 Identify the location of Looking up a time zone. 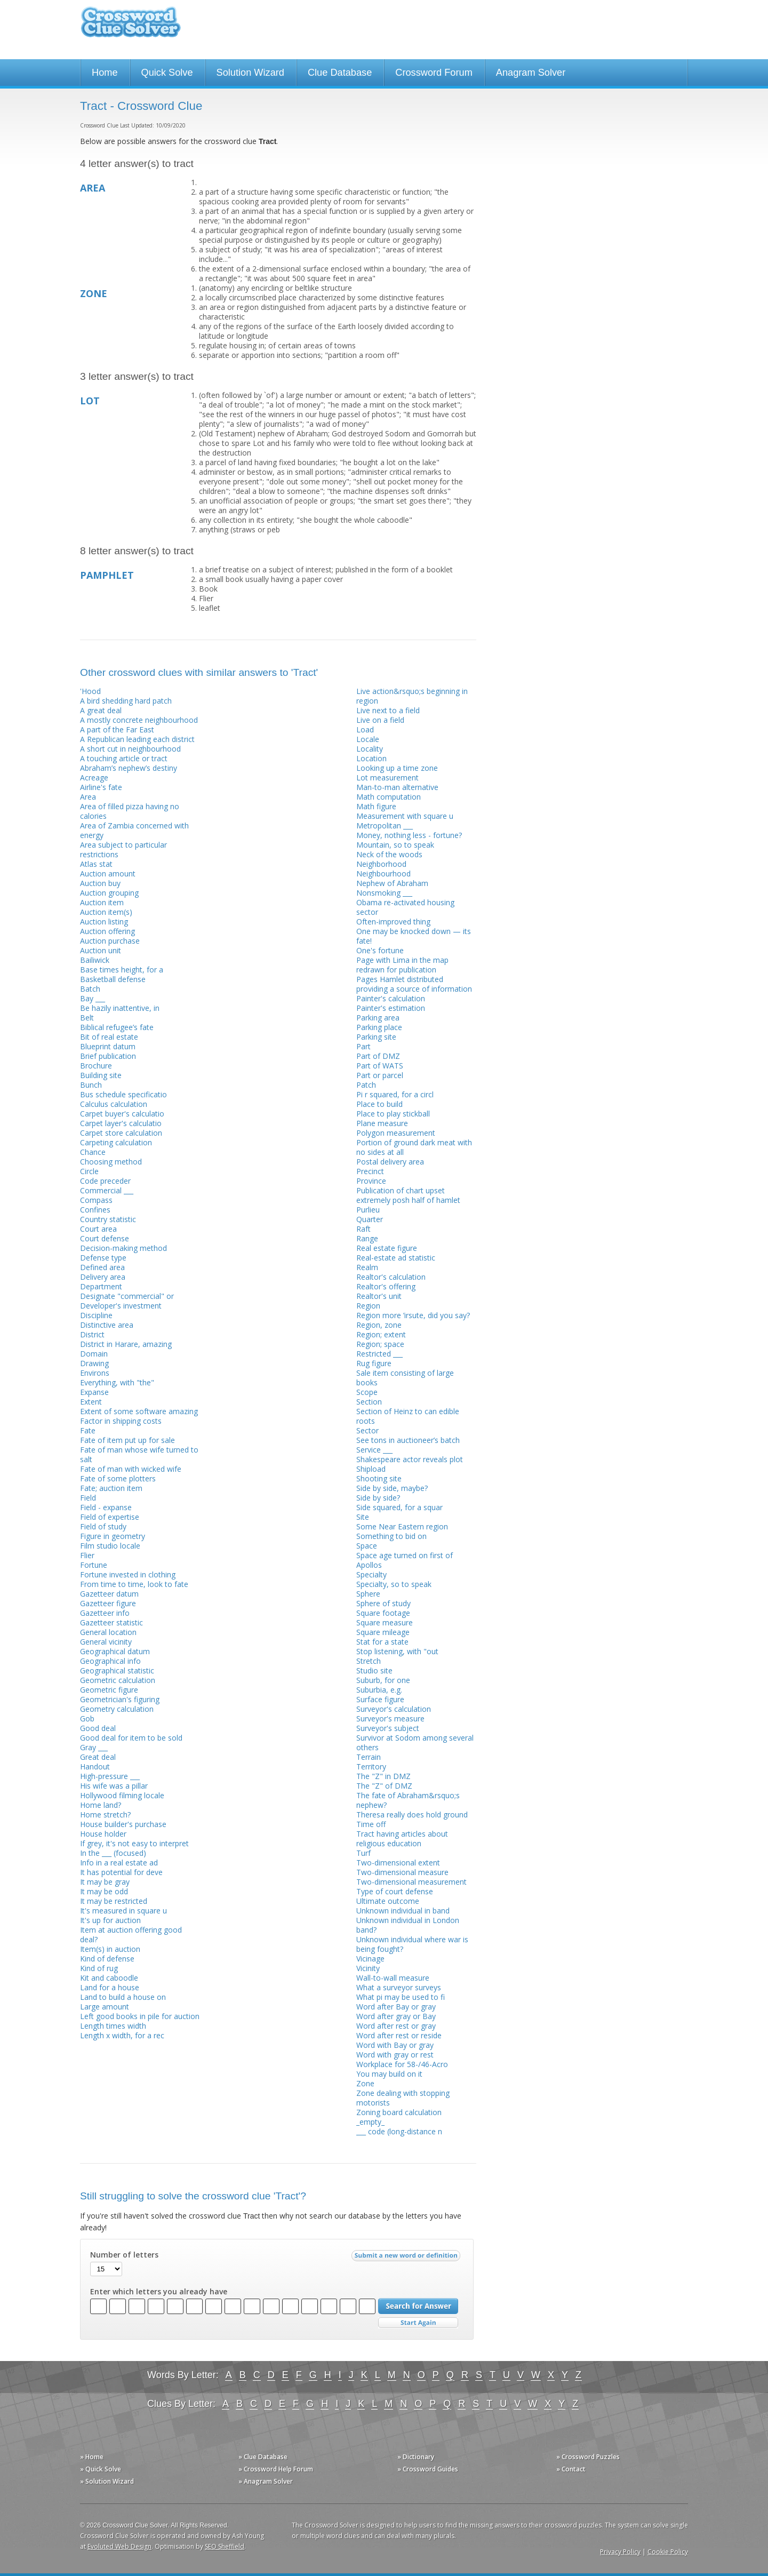
(397, 768).